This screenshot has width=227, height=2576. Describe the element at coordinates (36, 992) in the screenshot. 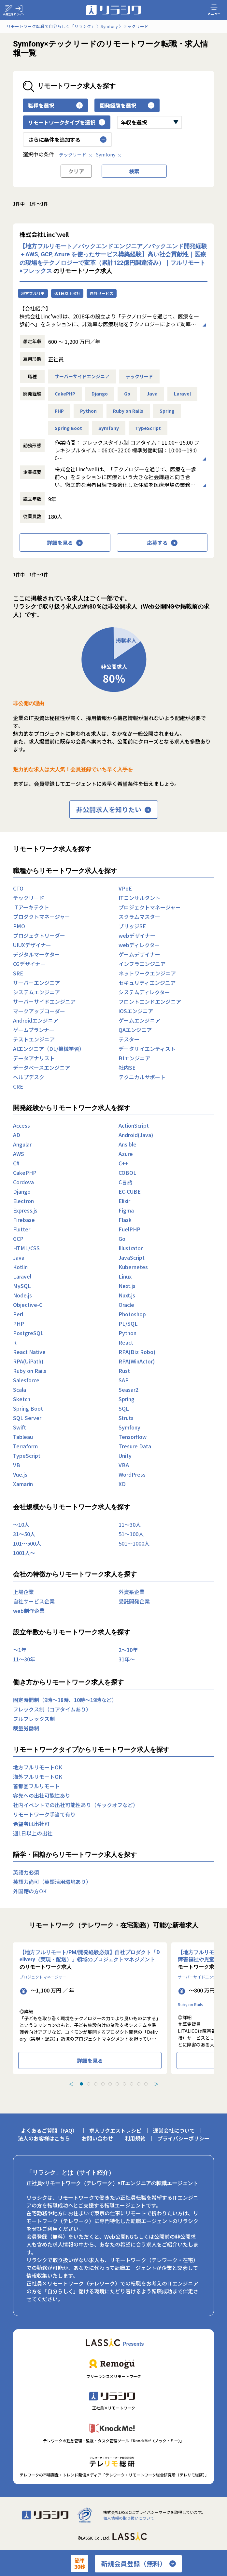

I see `システムエンジニア` at that location.